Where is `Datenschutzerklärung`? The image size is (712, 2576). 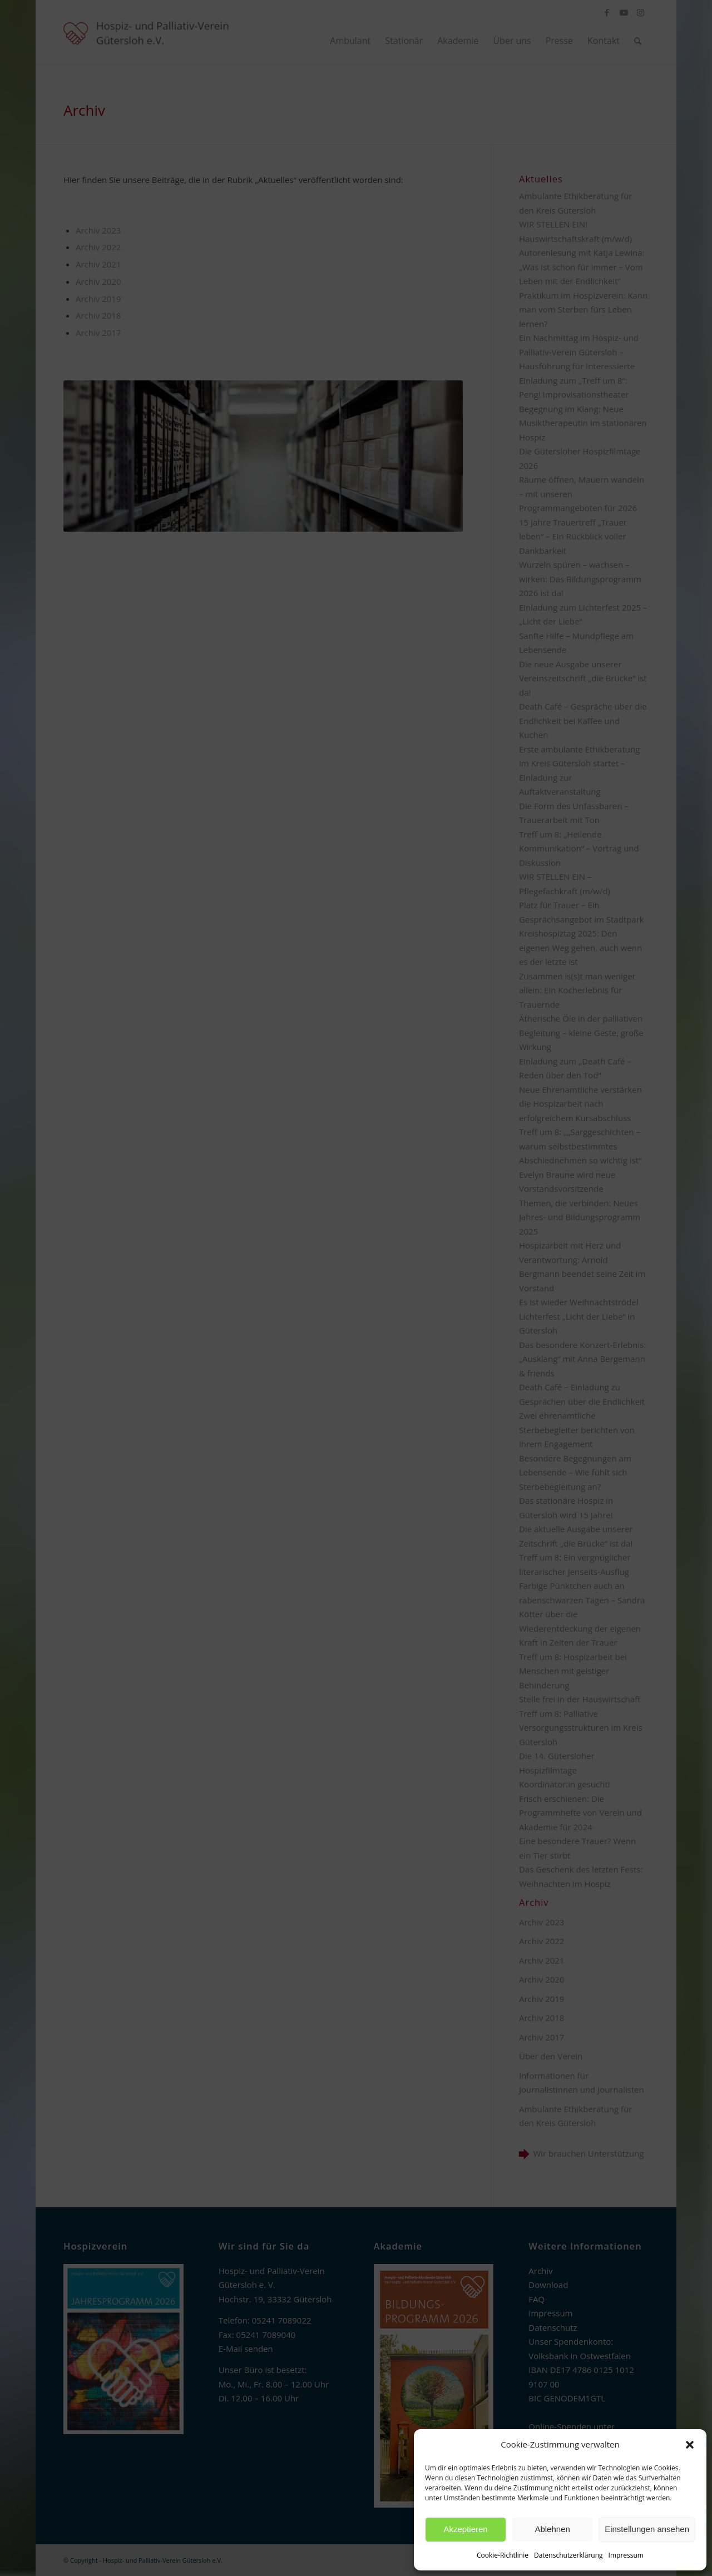
Datenschutzerklärung is located at coordinates (568, 2555).